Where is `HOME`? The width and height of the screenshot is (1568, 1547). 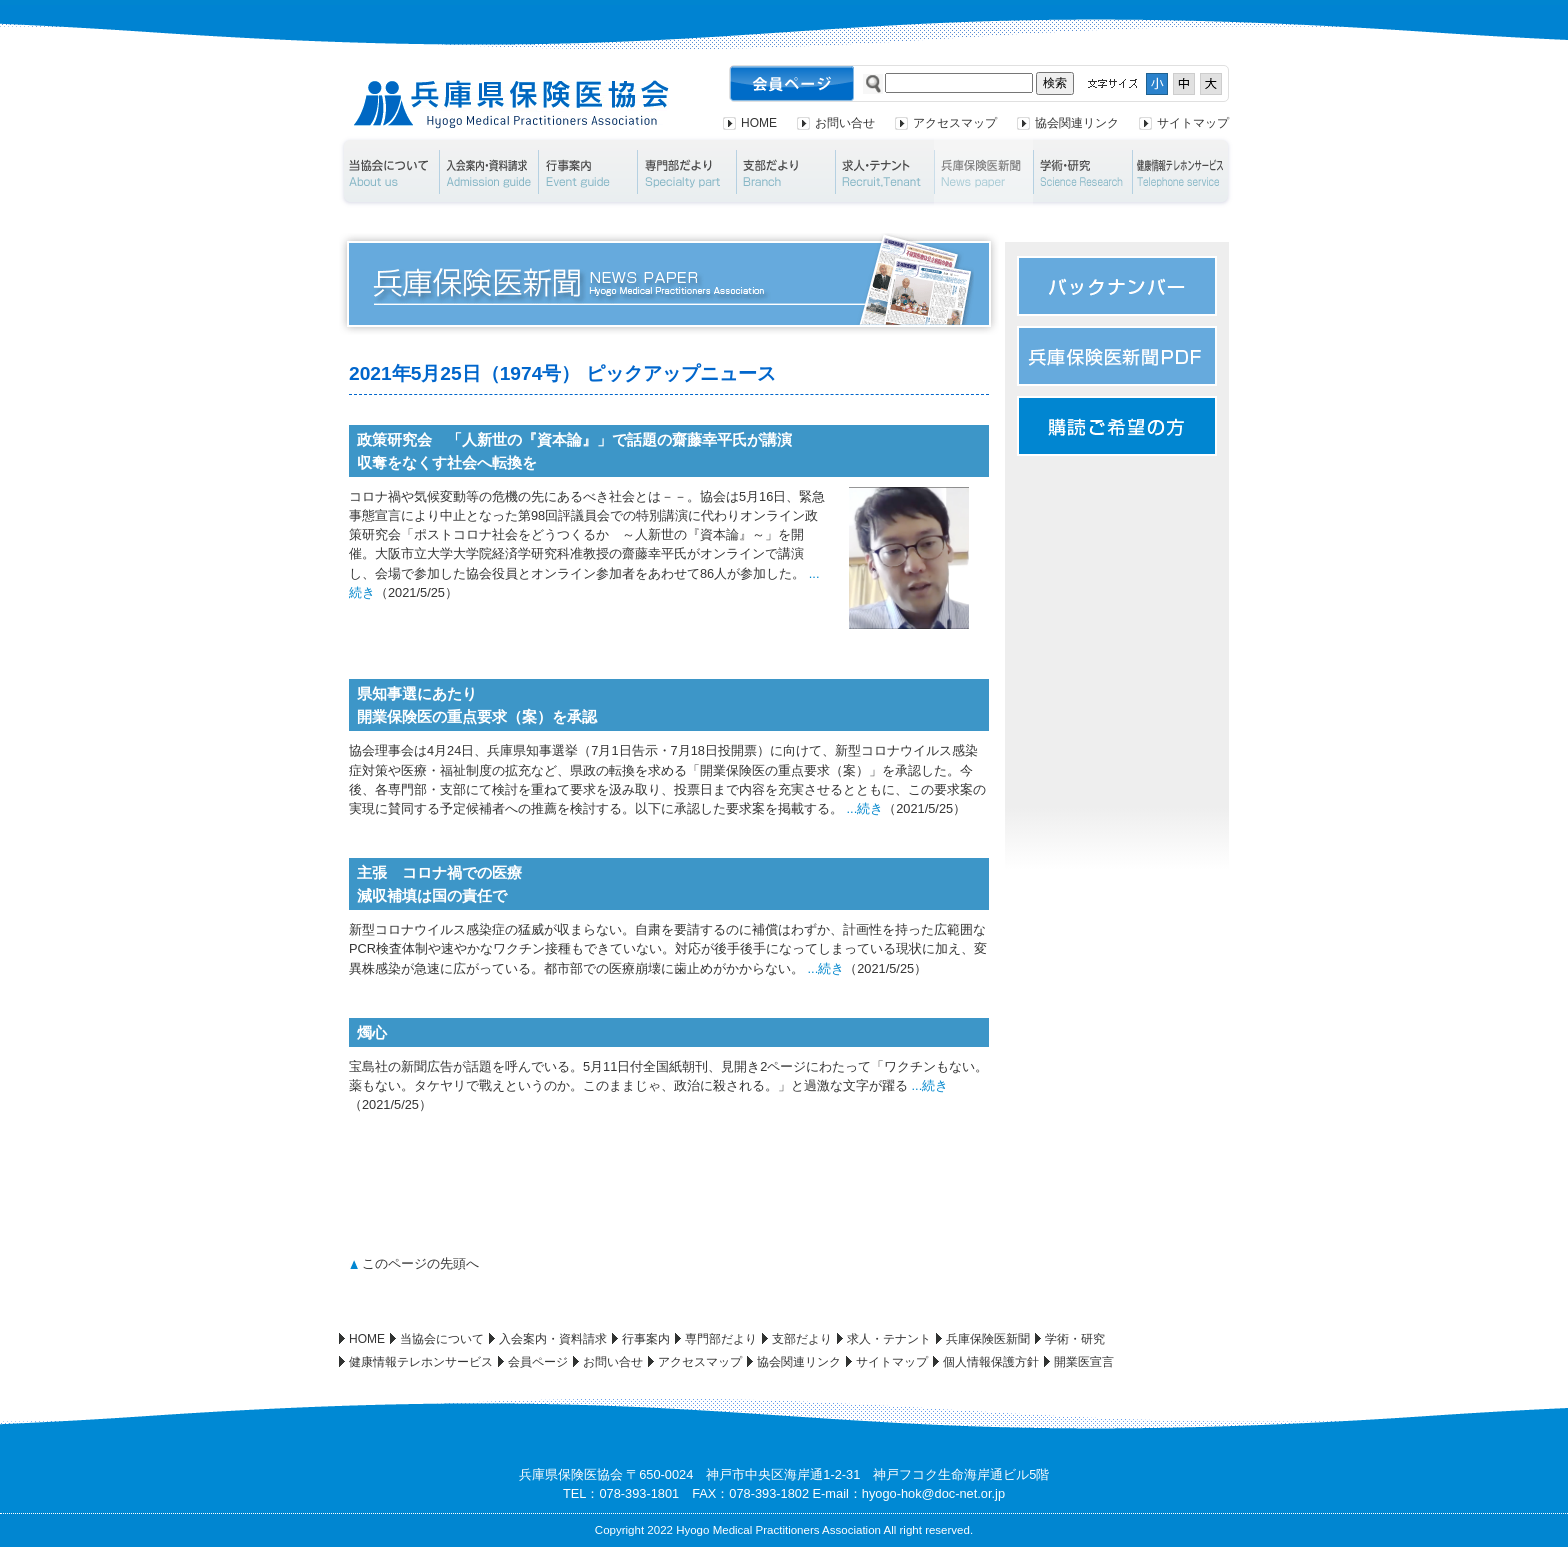
HOME is located at coordinates (759, 123).